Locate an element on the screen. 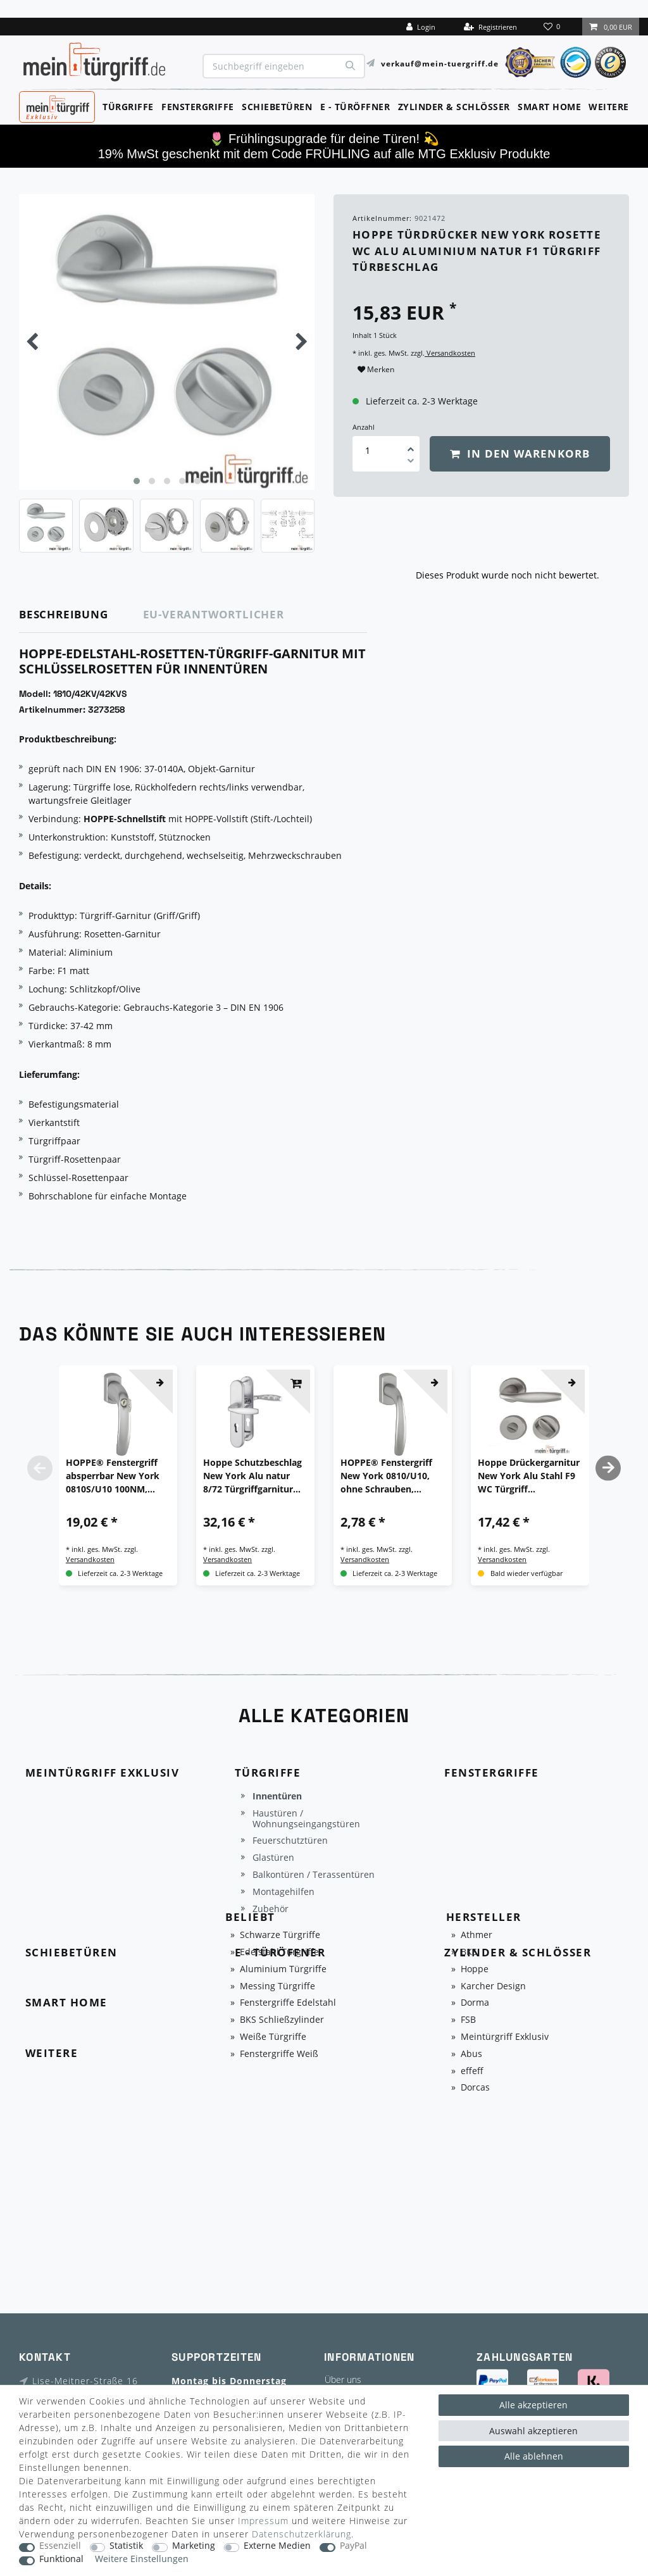  Weitere Einstellungen is located at coordinates (142, 2559).